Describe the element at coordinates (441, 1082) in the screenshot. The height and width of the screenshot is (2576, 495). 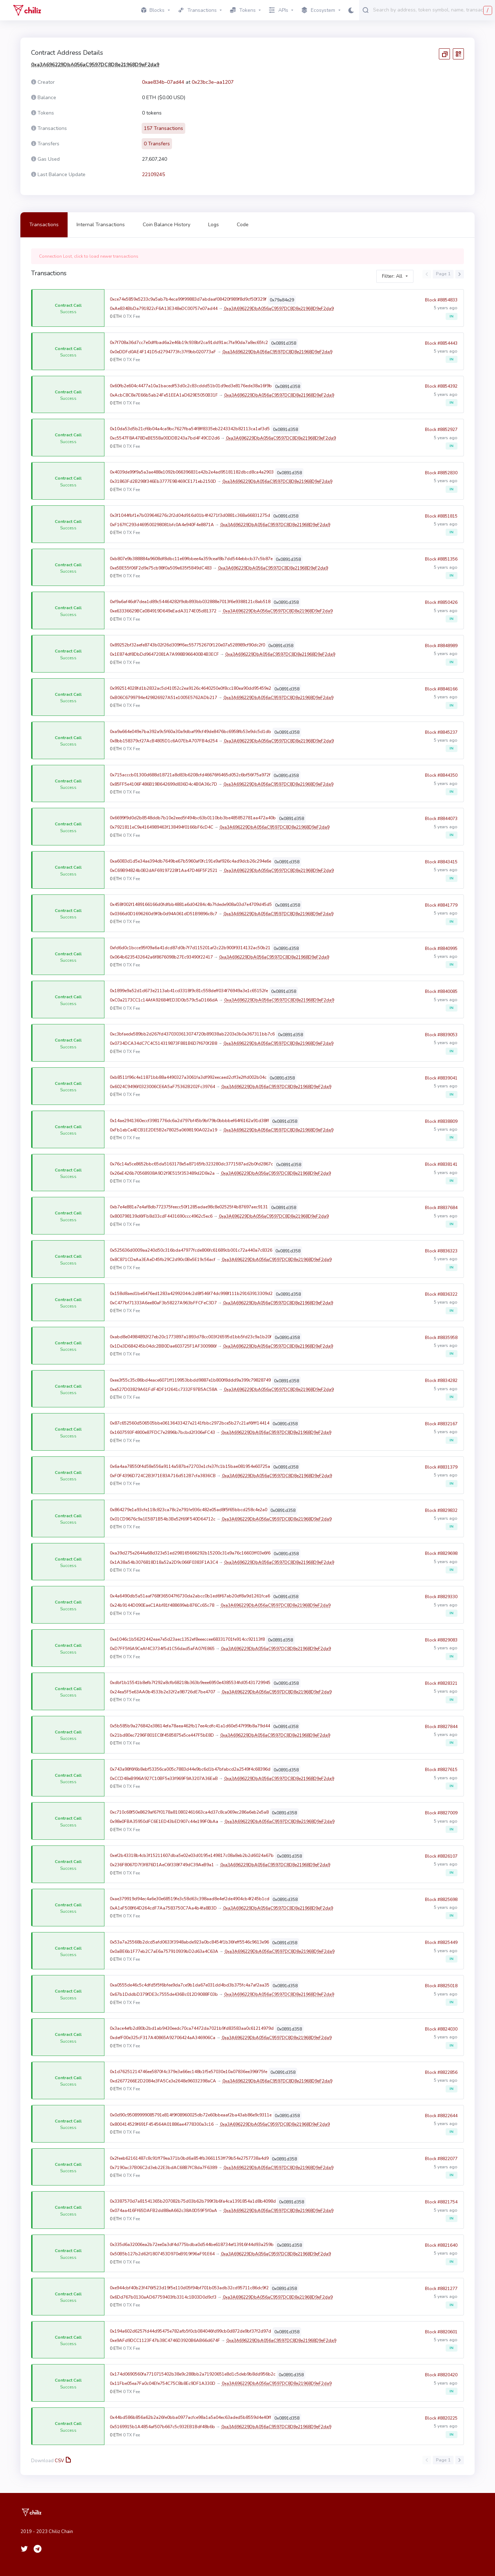
I see `Block #8839041` at that location.